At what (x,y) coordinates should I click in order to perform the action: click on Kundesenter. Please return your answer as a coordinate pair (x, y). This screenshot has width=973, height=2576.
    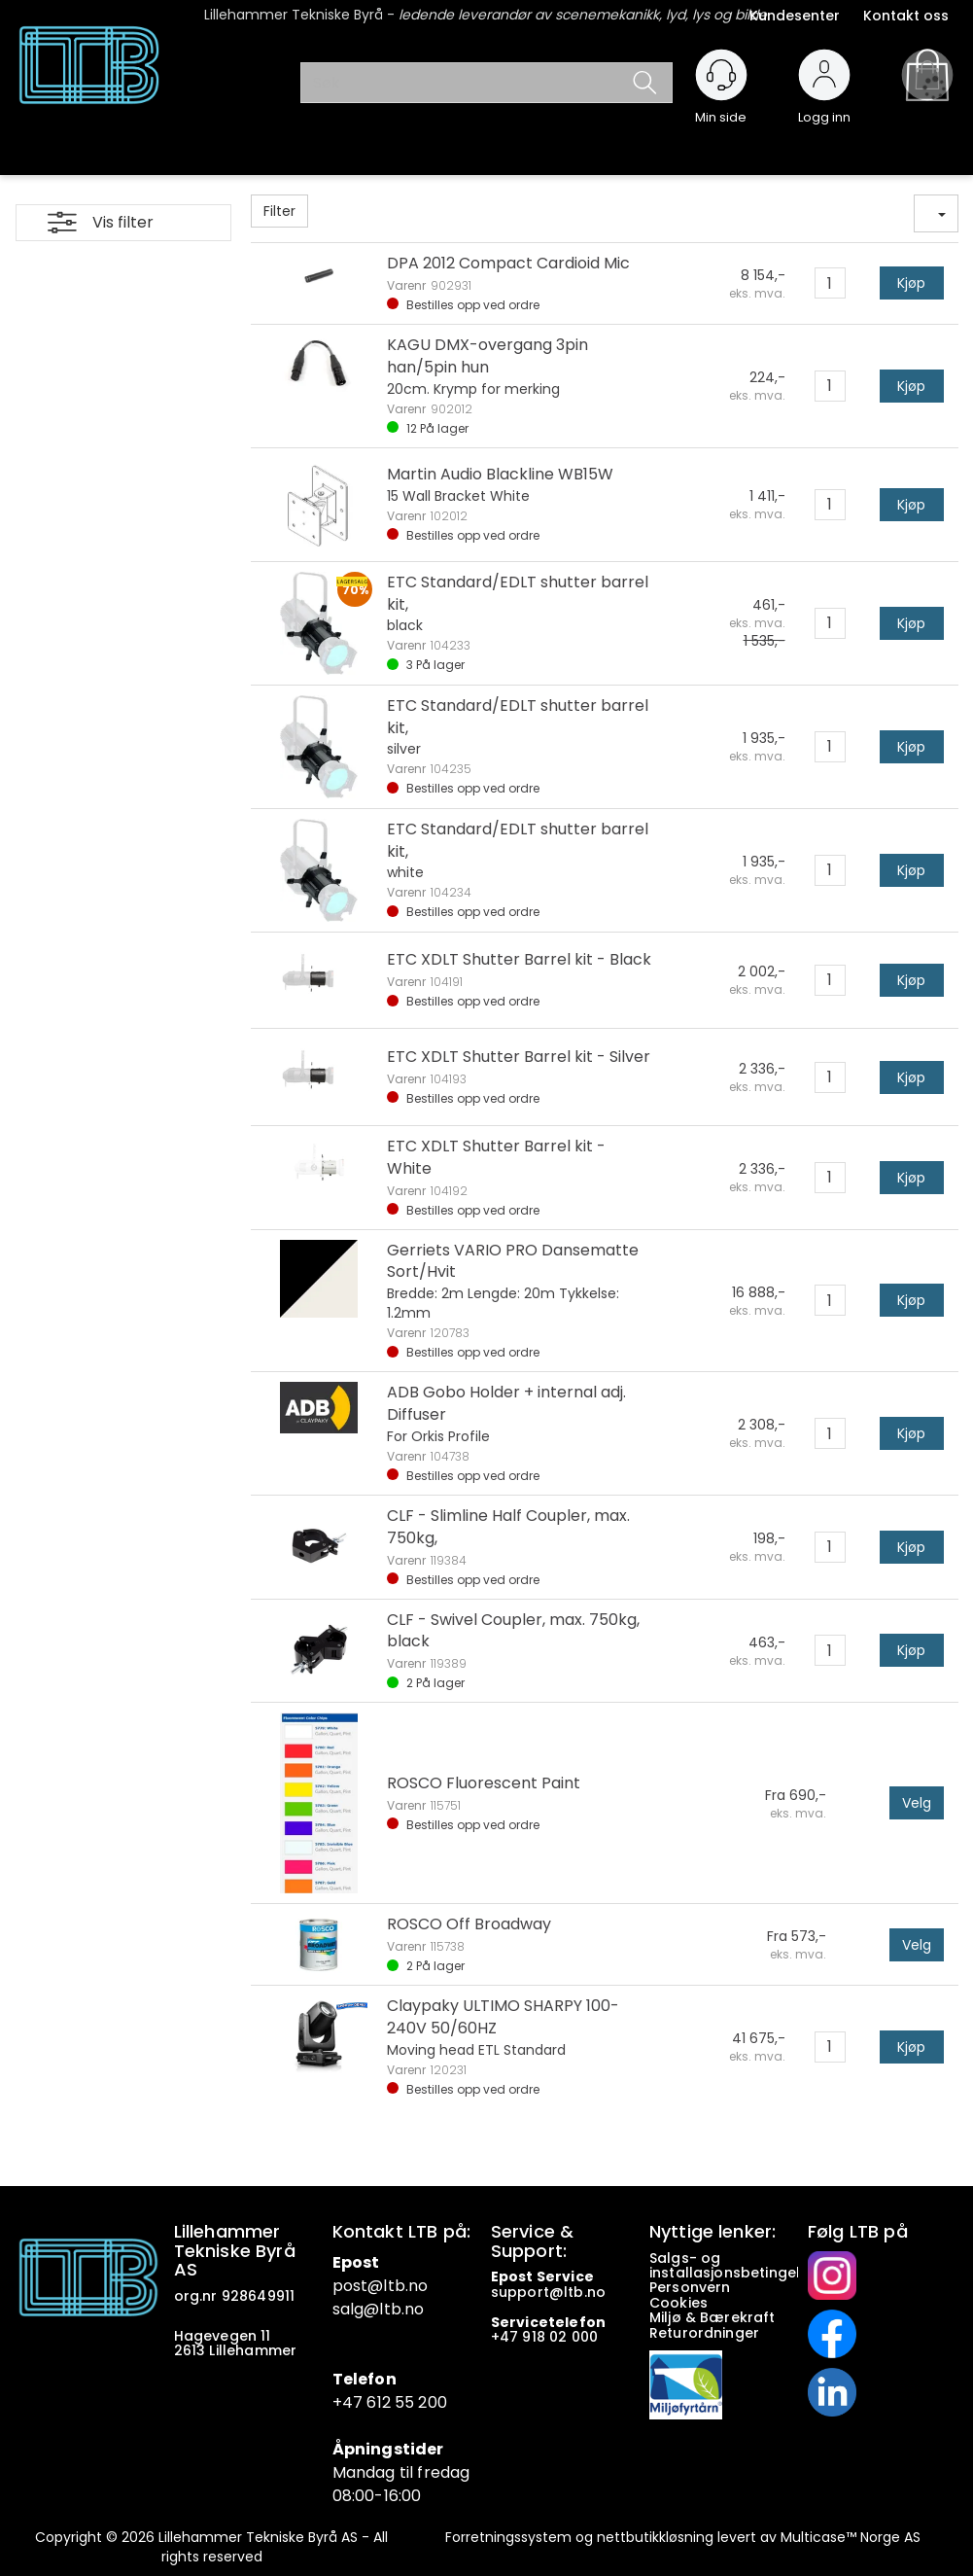
    Looking at the image, I should click on (794, 15).